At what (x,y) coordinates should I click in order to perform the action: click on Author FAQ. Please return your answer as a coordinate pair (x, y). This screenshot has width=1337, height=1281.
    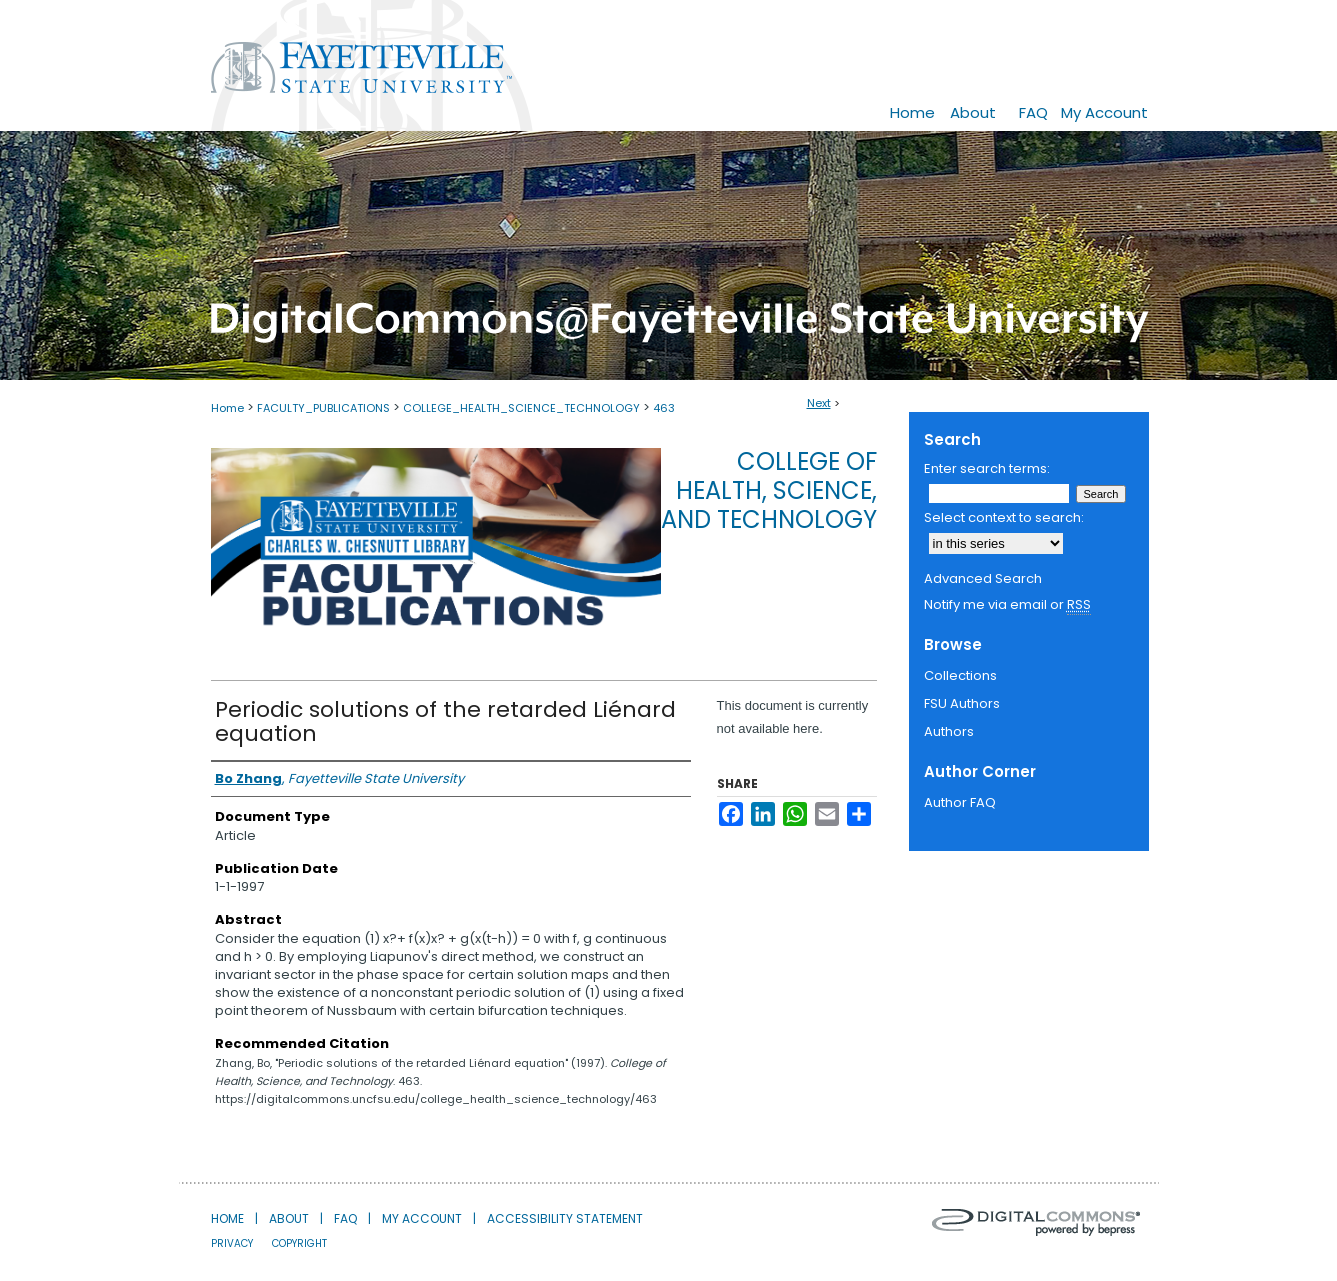
    Looking at the image, I should click on (960, 802).